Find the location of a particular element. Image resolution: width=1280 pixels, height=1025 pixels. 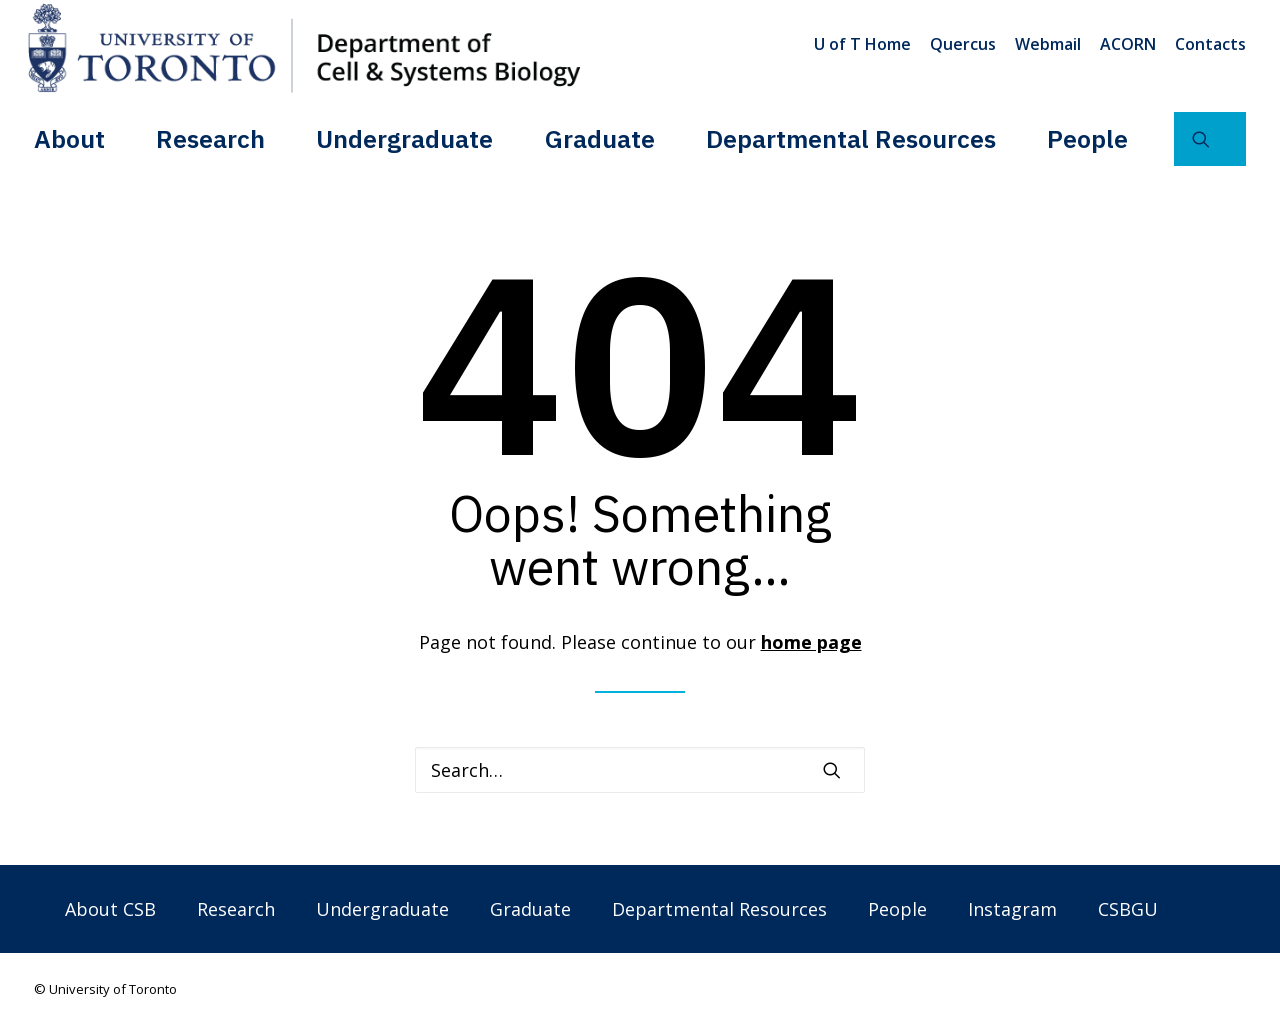

Quercus is located at coordinates (963, 44).